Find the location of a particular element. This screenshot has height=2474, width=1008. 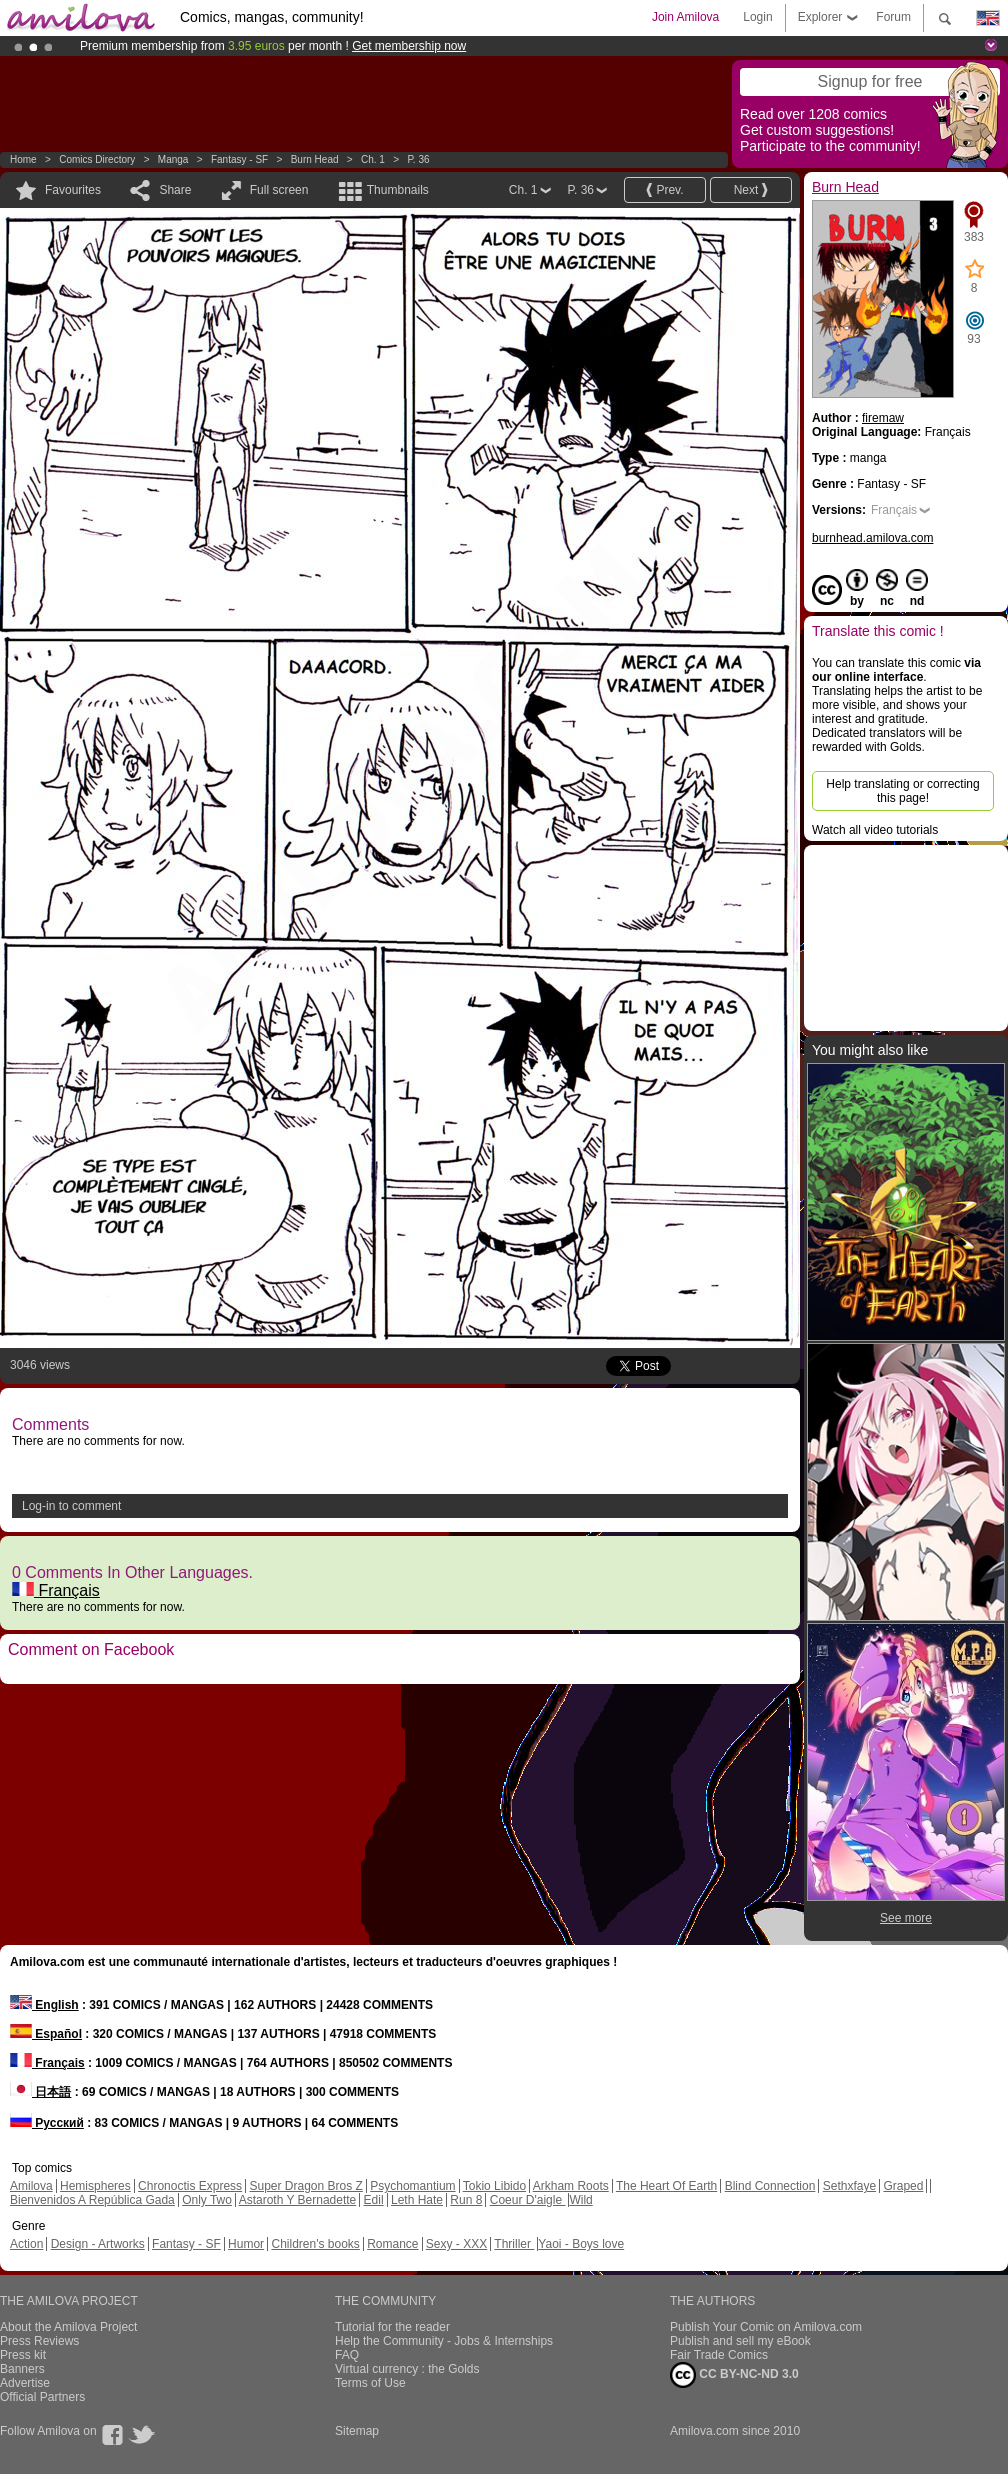

Blind Connection is located at coordinates (770, 2186).